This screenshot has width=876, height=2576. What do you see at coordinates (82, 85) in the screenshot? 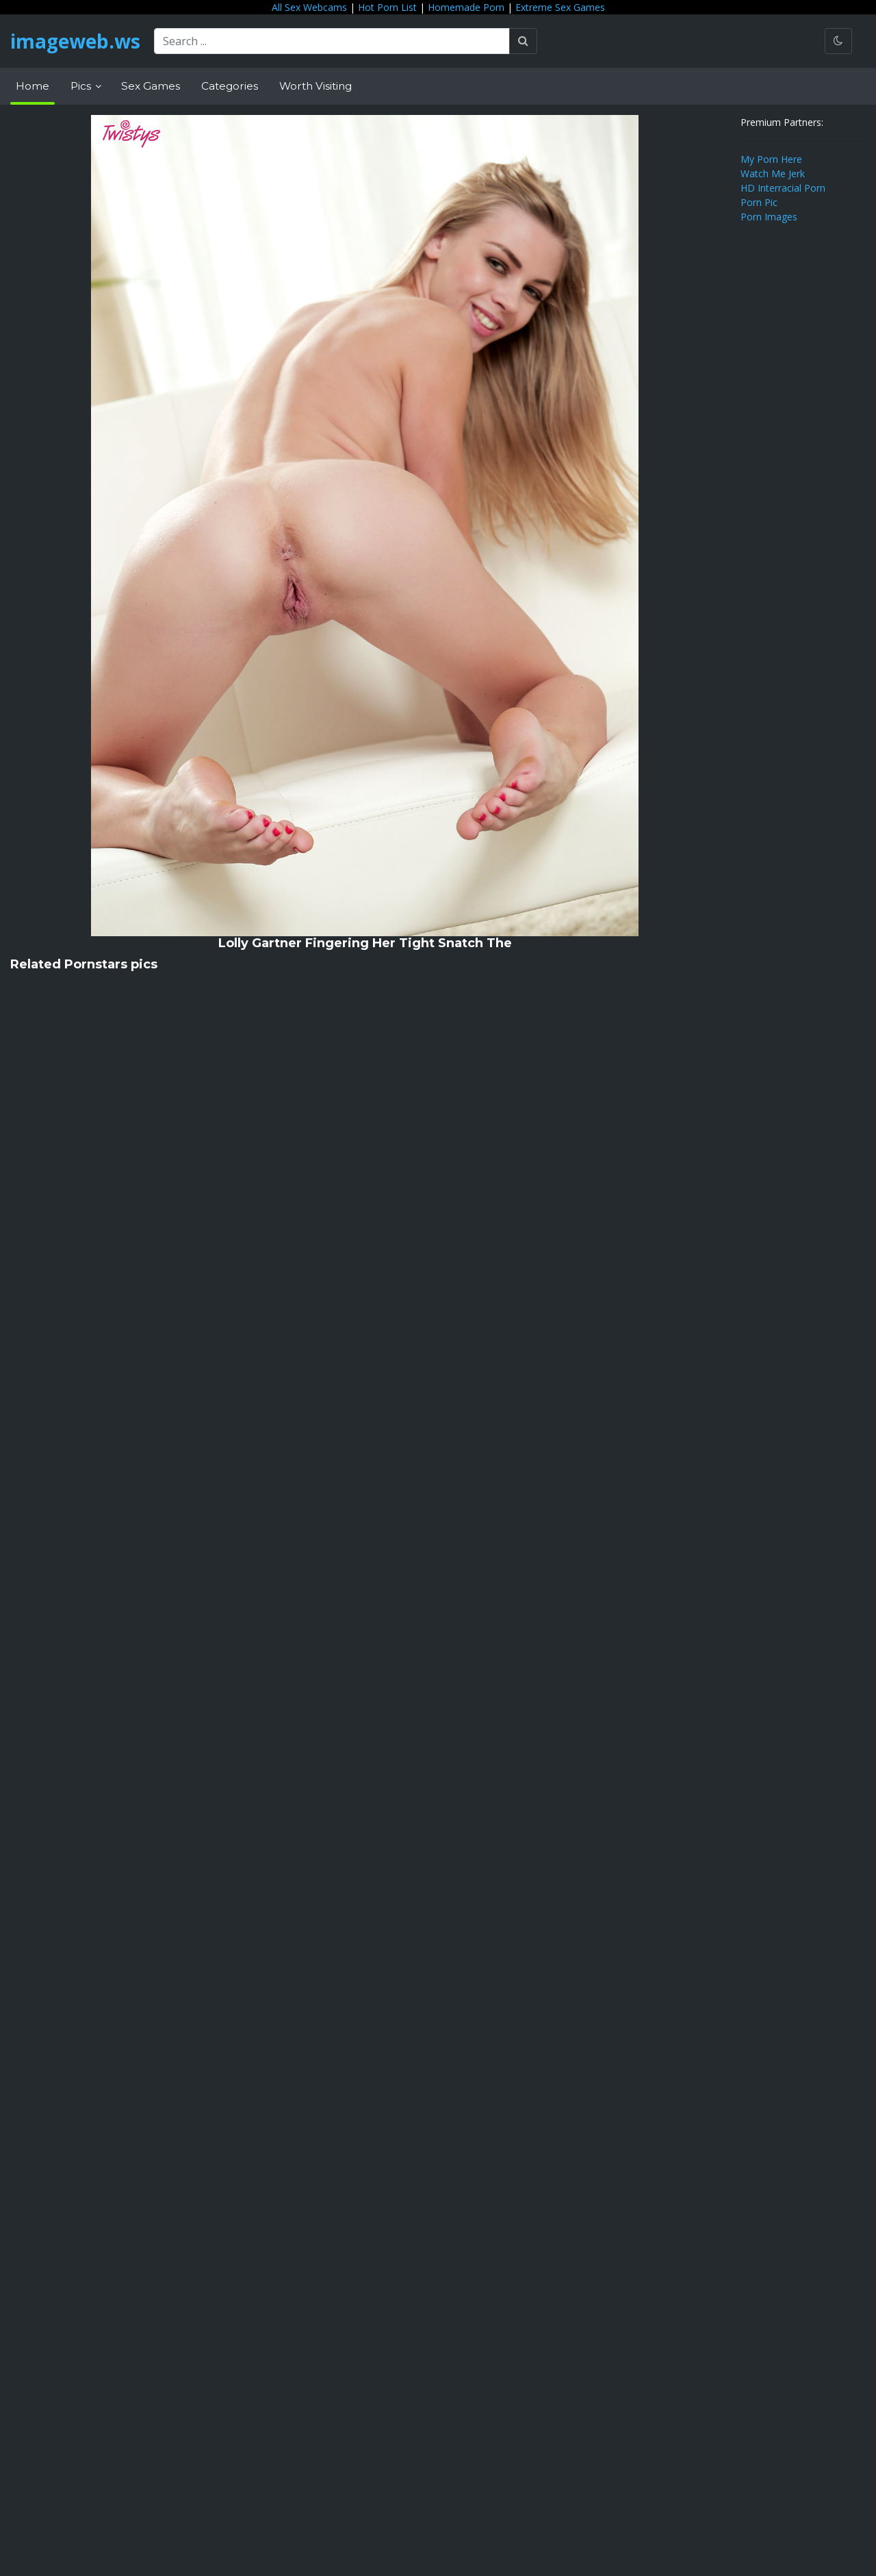
I see `Pics [button]` at bounding box center [82, 85].